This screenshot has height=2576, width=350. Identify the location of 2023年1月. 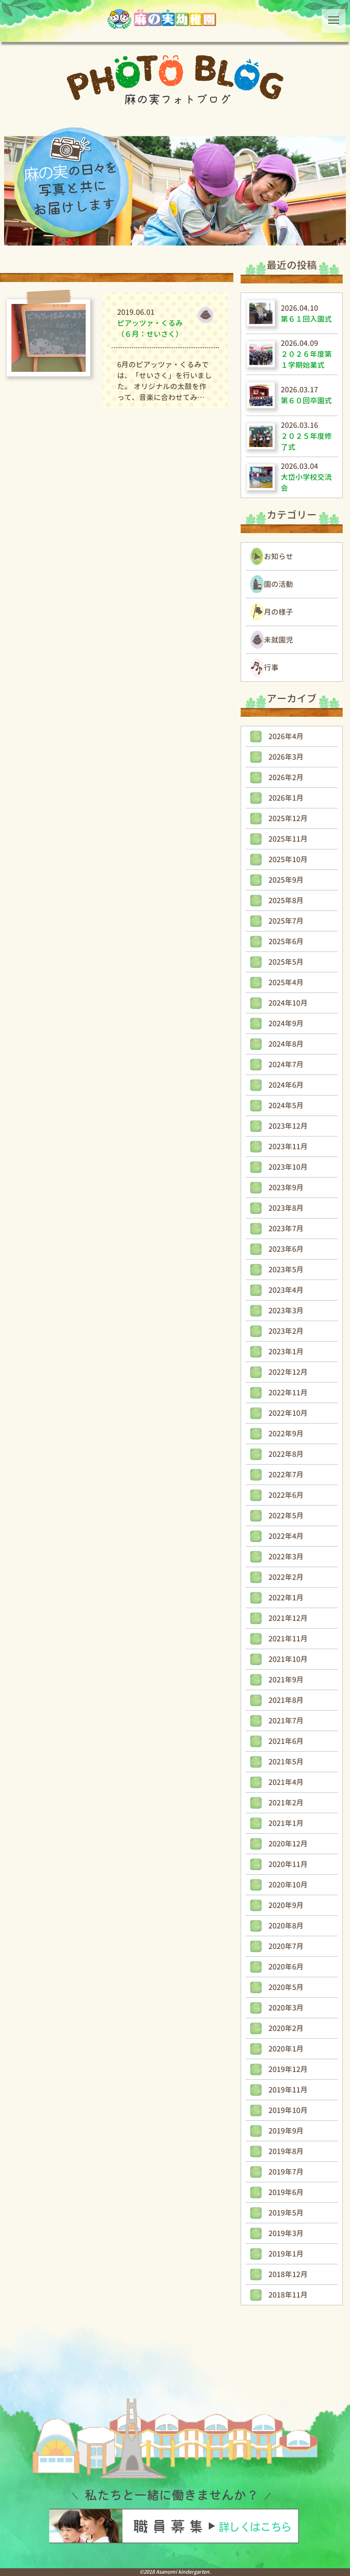
(286, 1352).